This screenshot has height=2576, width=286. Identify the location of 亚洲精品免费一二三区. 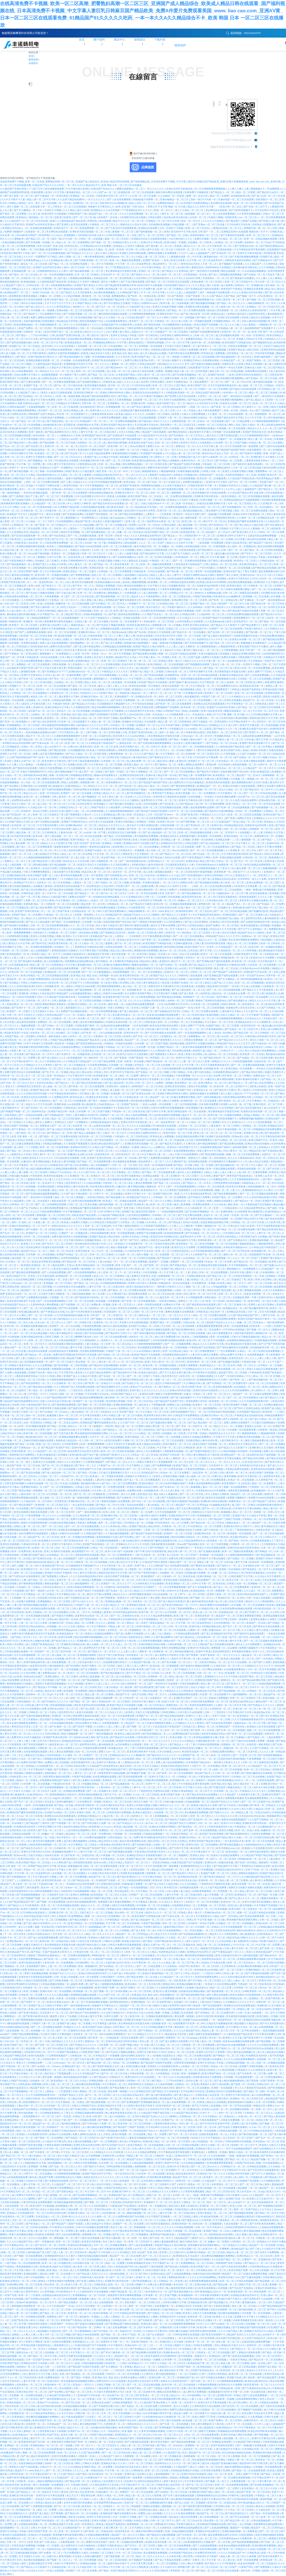
(227, 839).